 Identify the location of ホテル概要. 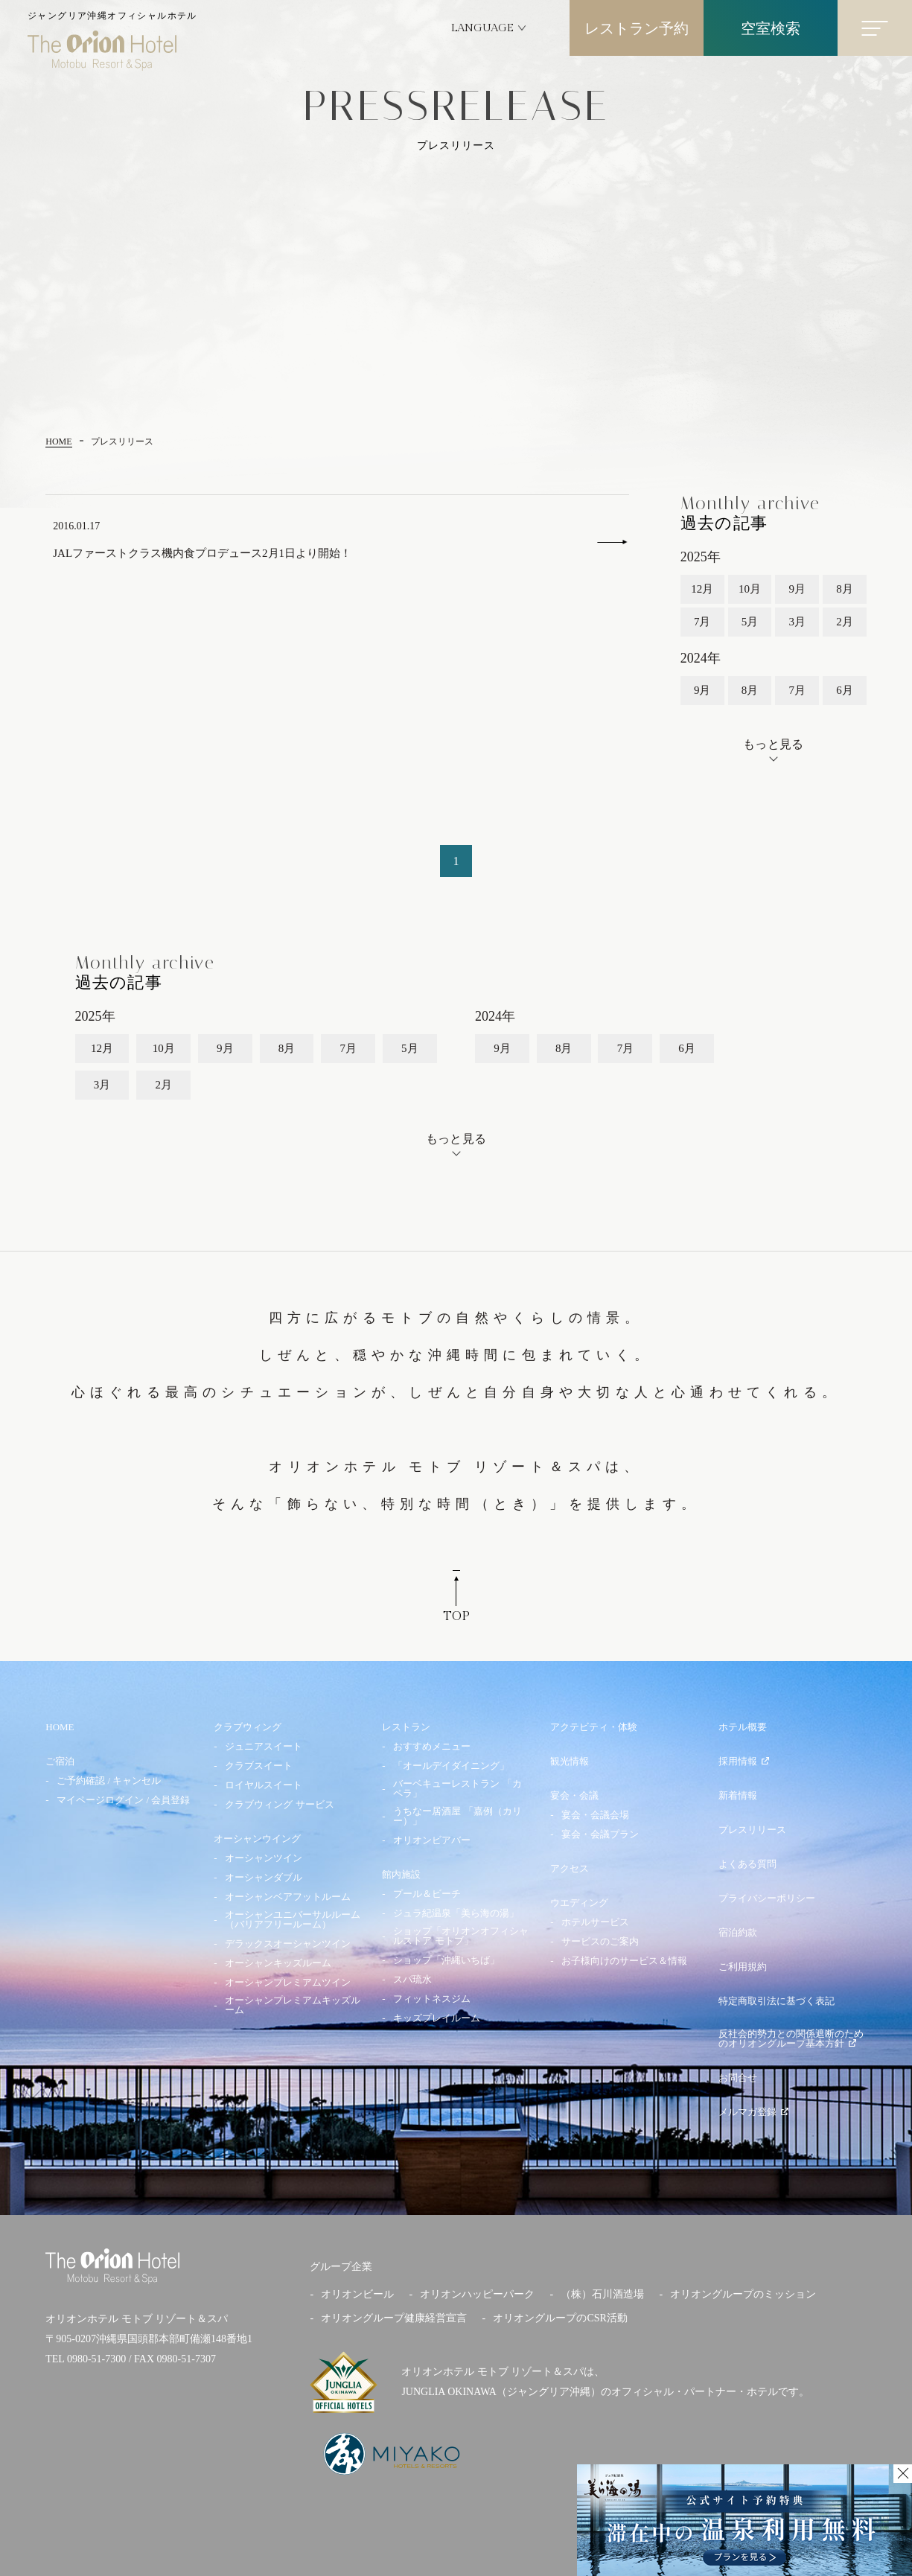
(742, 1727).